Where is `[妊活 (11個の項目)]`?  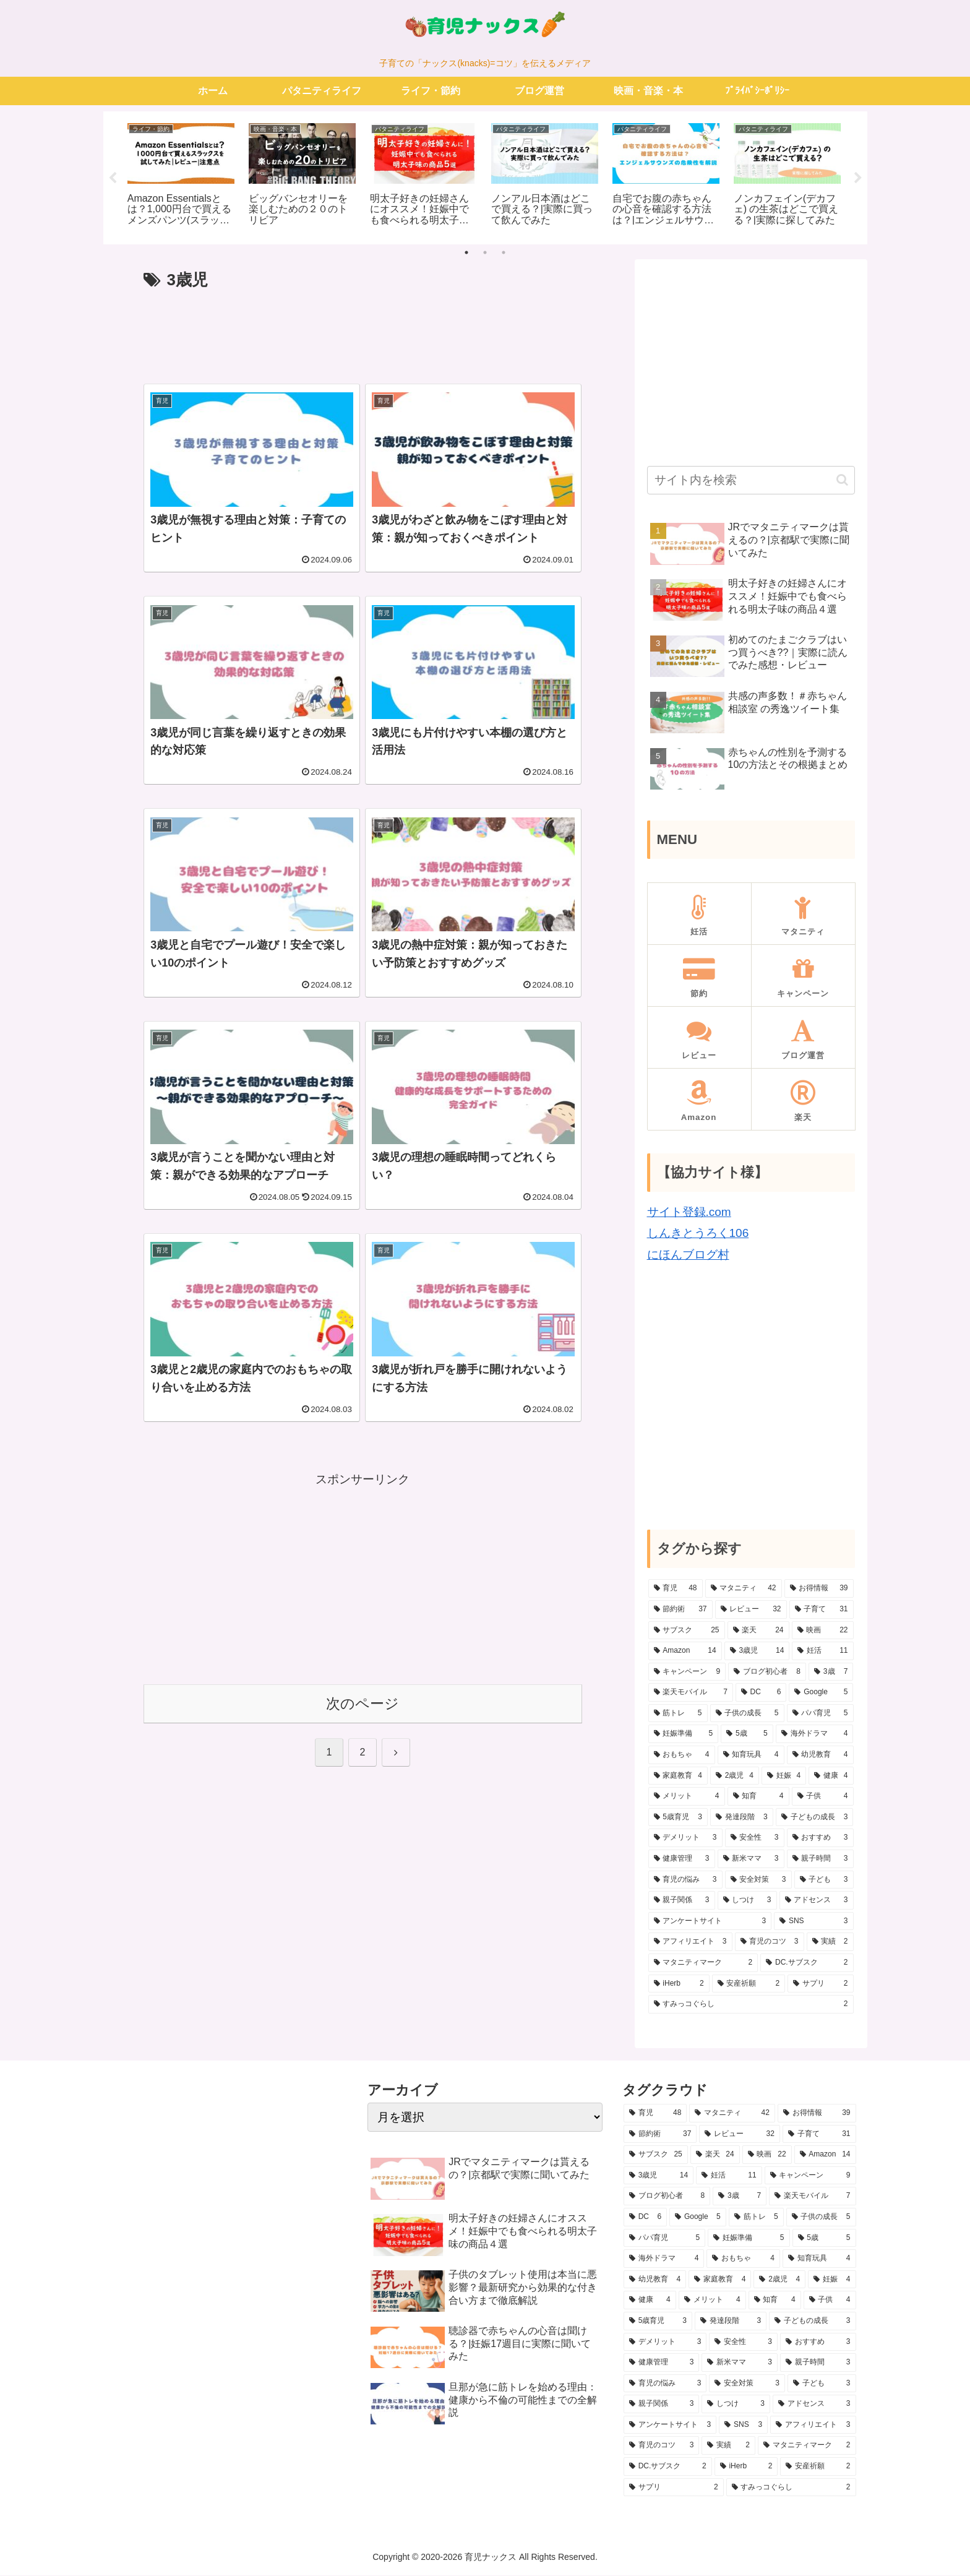 [妊活 (11個の項目)] is located at coordinates (822, 1652).